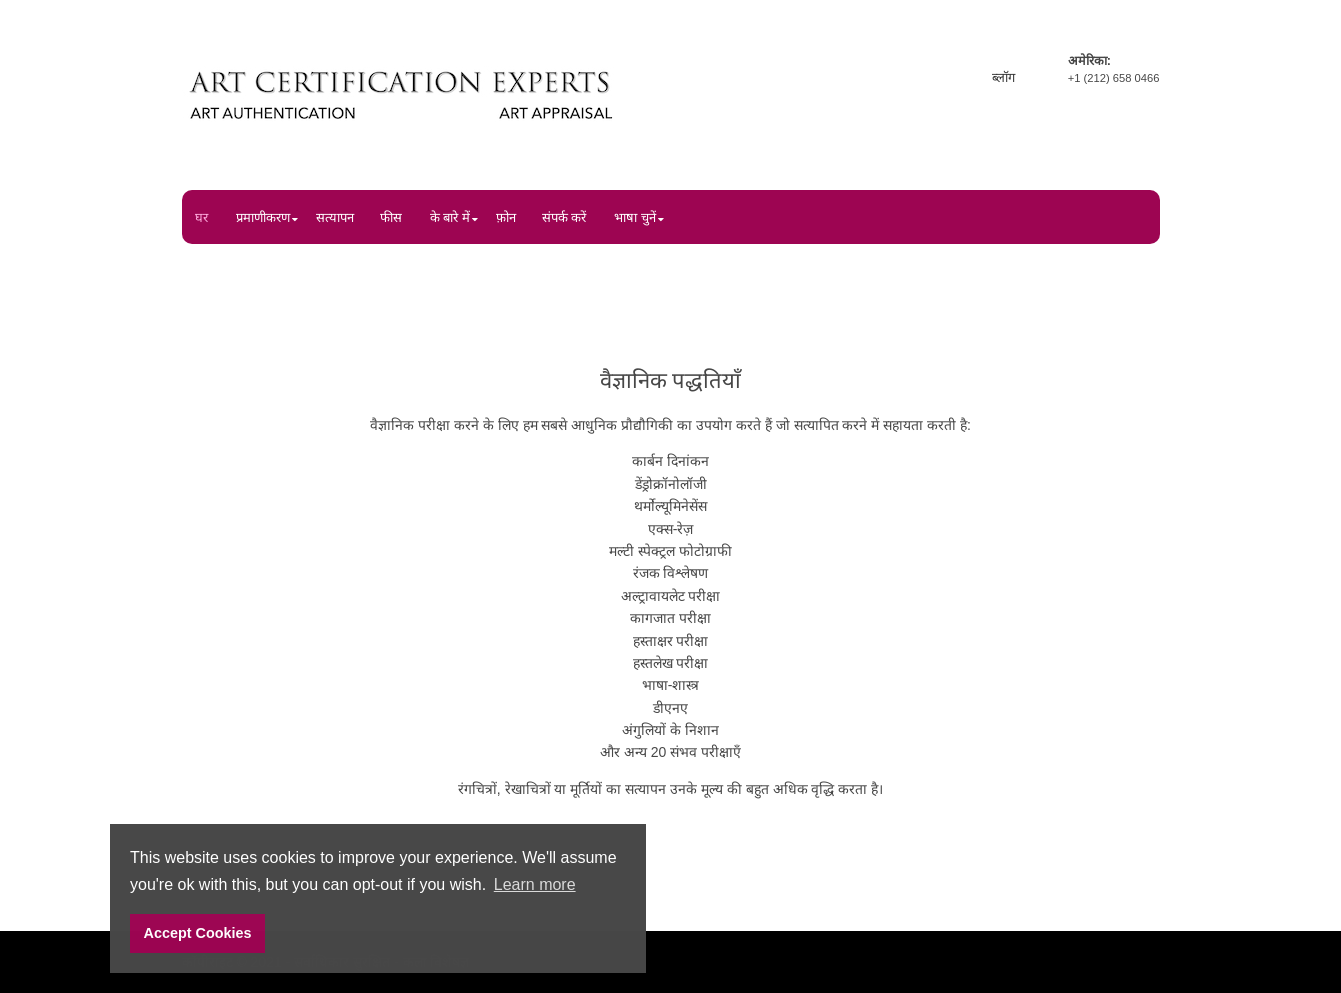  Describe the element at coordinates (635, 217) in the screenshot. I see `भाषा चुनें` at that location.